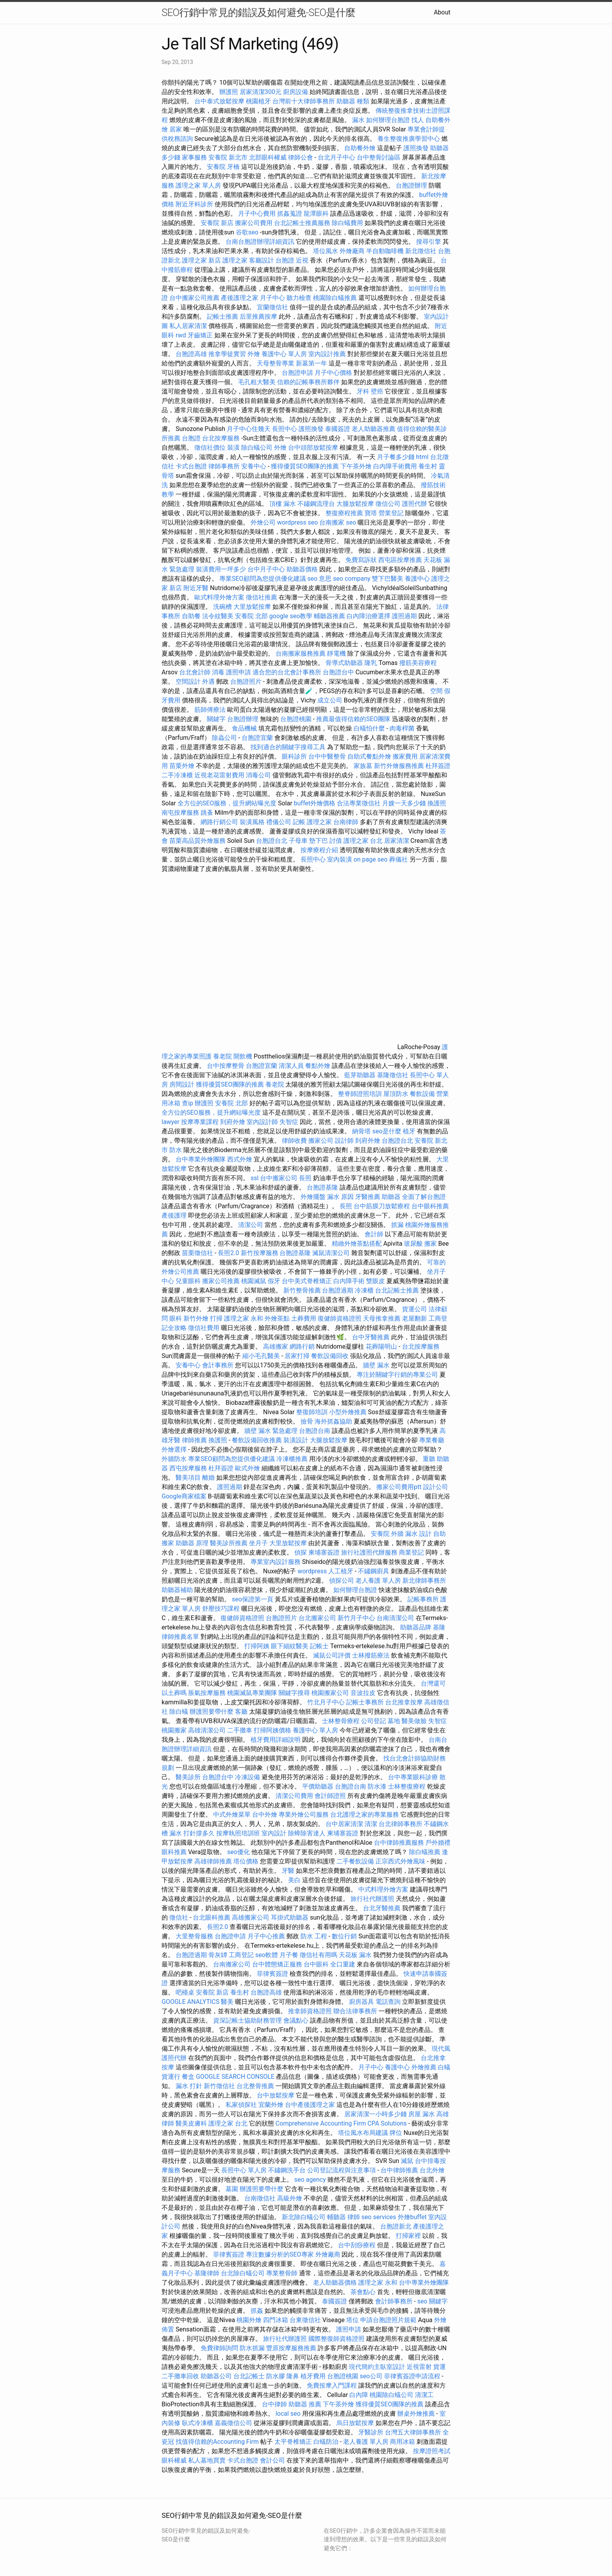 This screenshot has width=612, height=2576. I want to click on 餐盒, so click(188, 2076).